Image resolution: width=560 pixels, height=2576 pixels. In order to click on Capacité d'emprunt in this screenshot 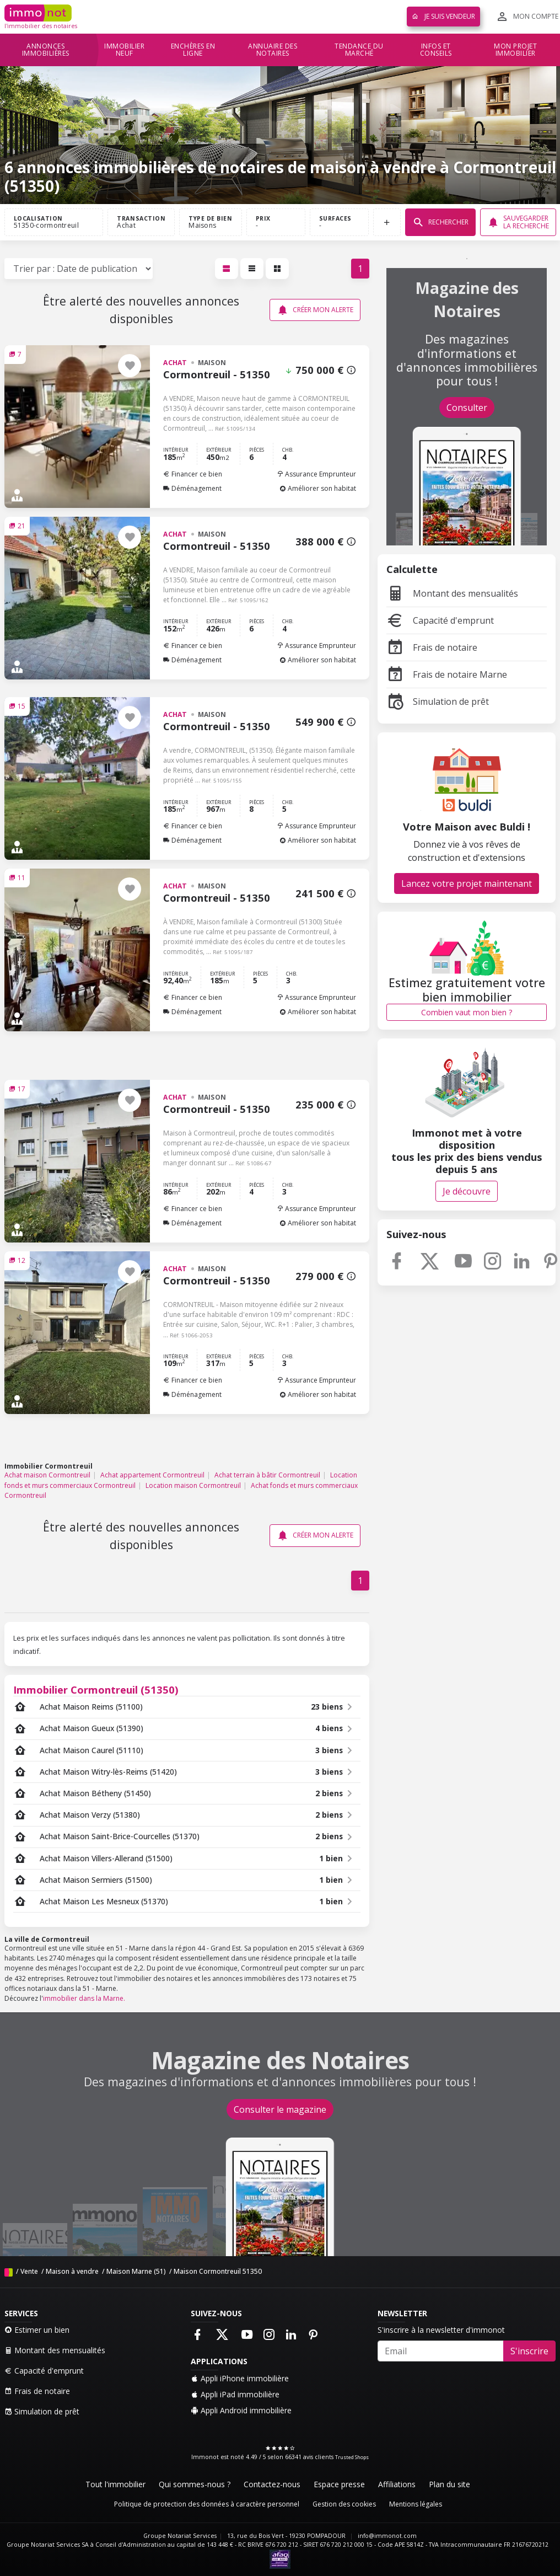, I will do `click(440, 620)`.